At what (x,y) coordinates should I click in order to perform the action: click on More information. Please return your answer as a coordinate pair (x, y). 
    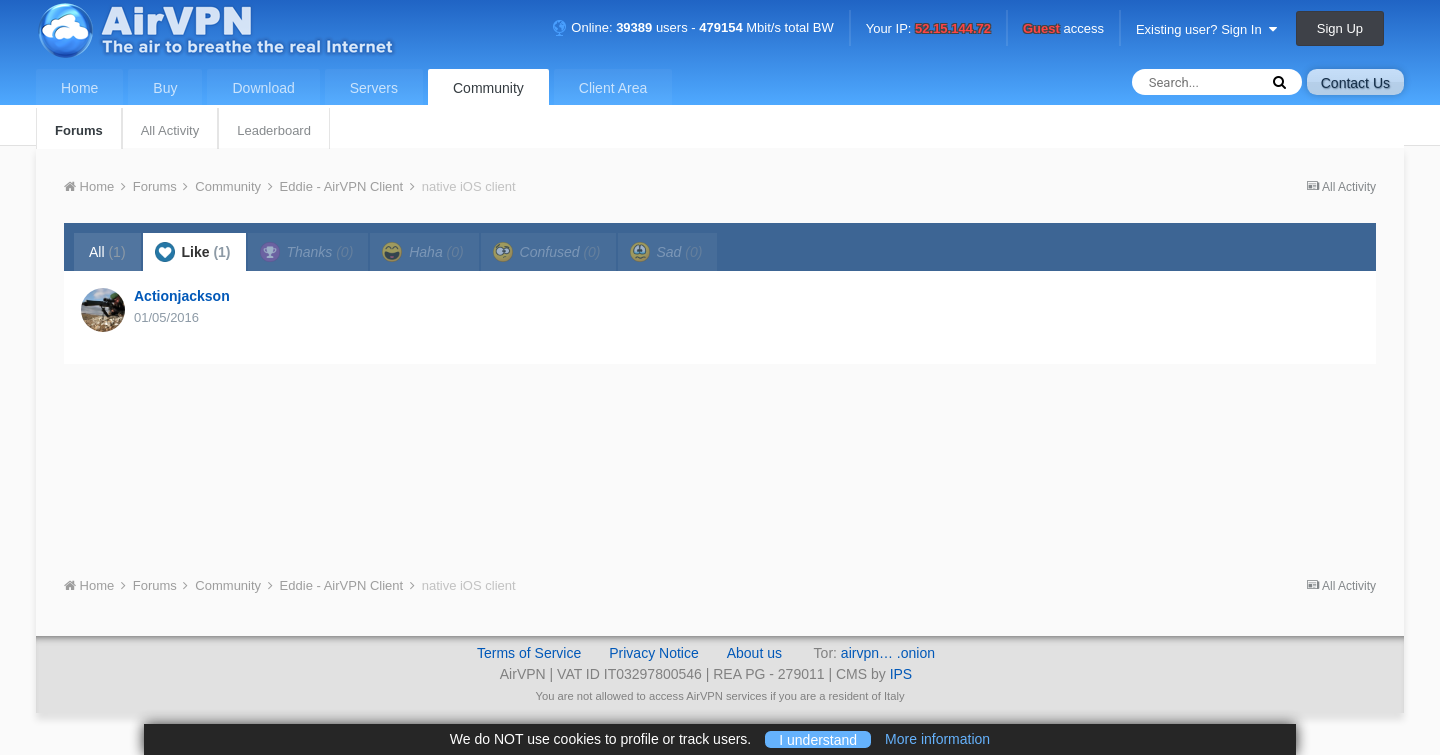
    Looking at the image, I should click on (937, 739).